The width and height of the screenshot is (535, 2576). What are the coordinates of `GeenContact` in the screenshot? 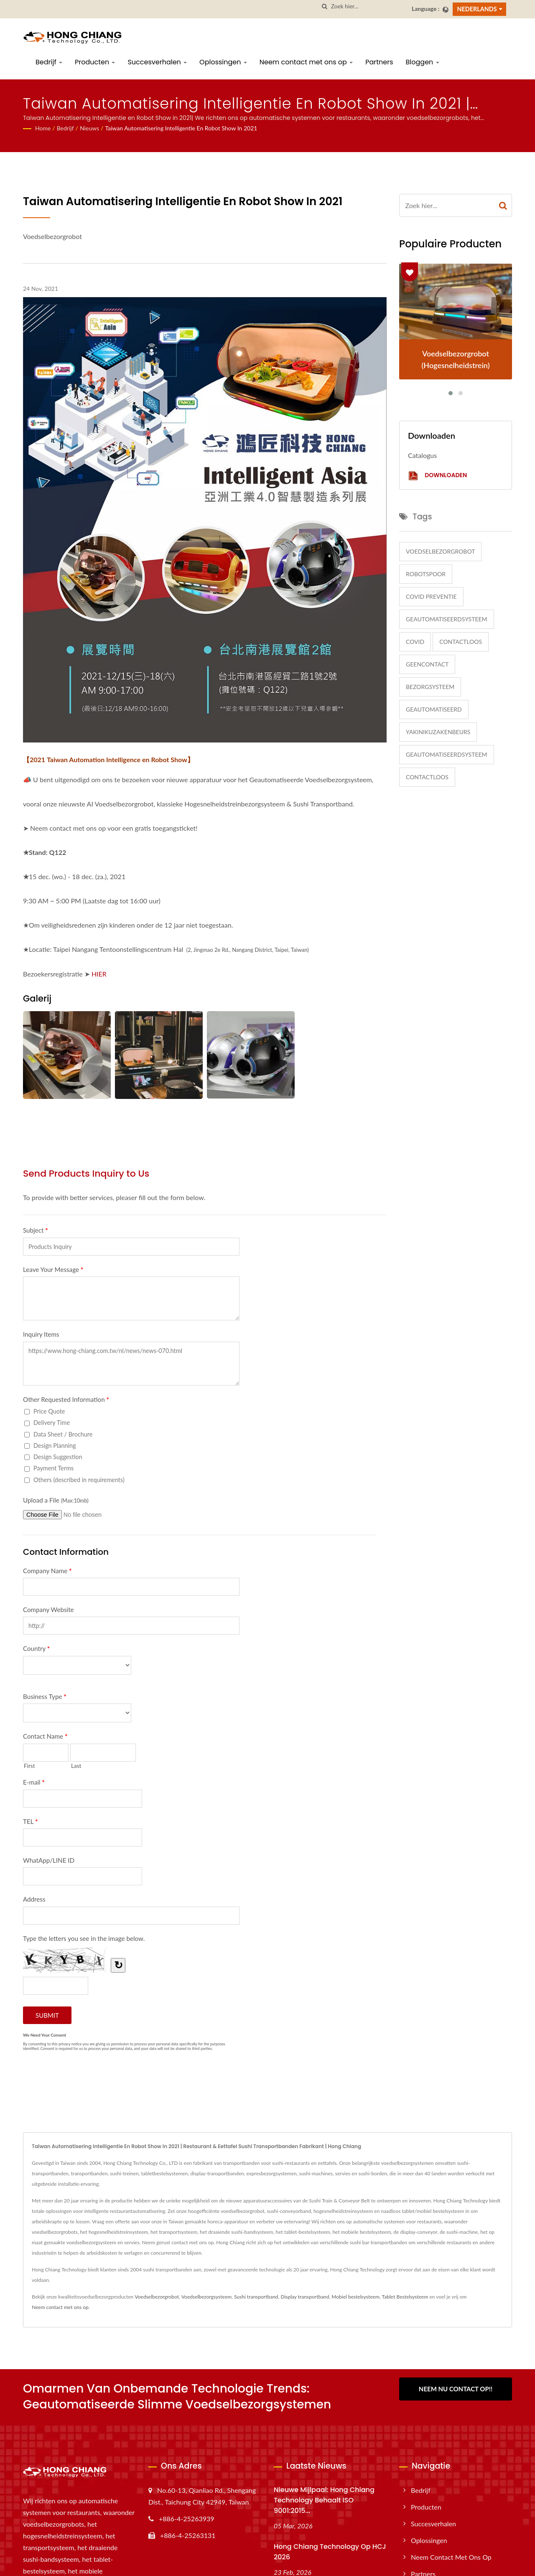 It's located at (427, 664).